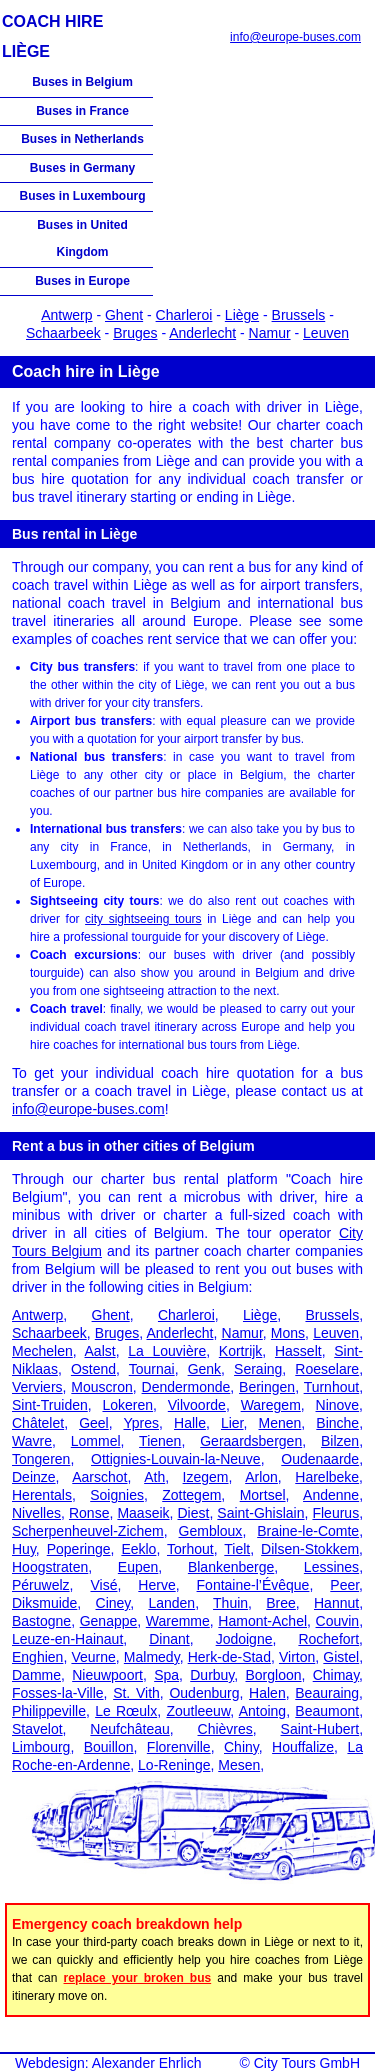 The height and width of the screenshot is (2072, 375). Describe the element at coordinates (36, 1675) in the screenshot. I see `Damme` at that location.